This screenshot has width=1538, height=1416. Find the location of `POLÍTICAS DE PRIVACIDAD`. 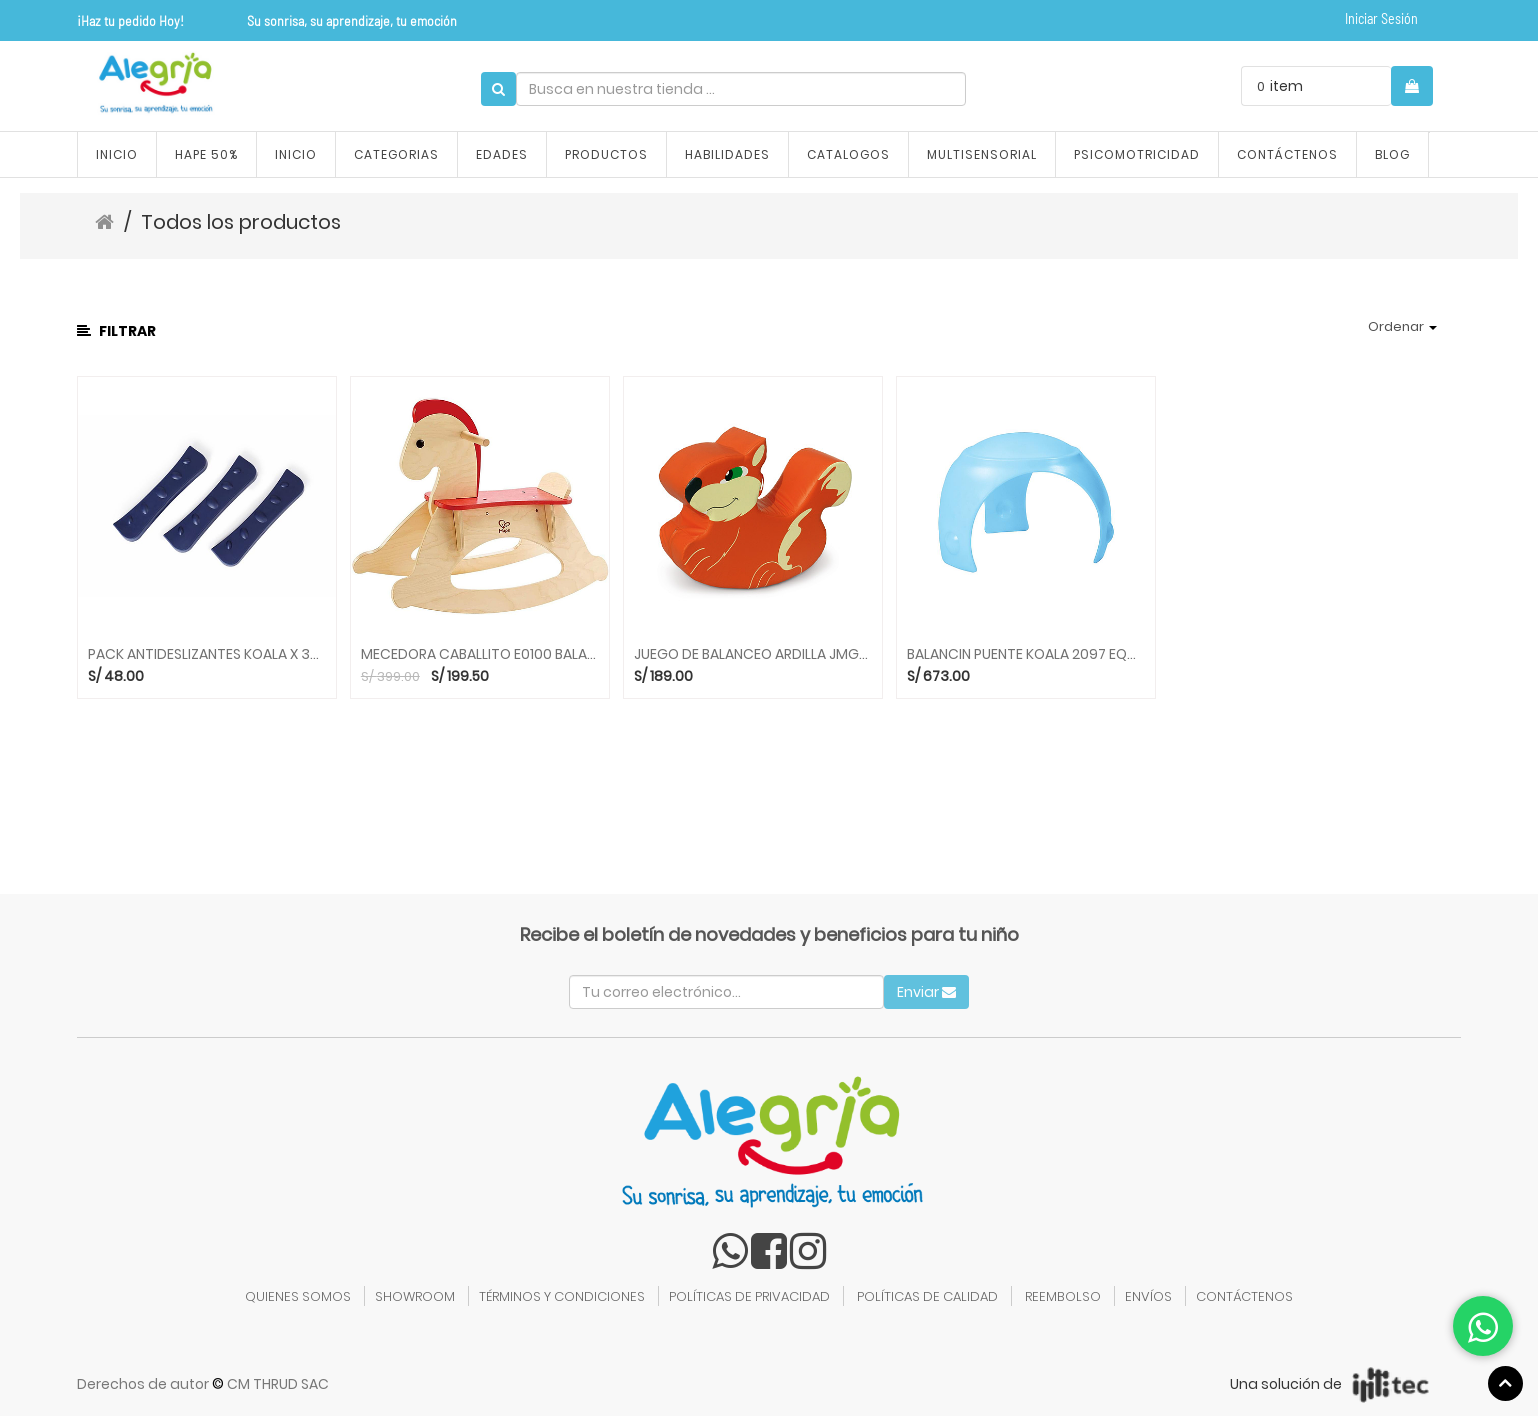

POLÍTICAS DE PRIVACIDAD is located at coordinates (749, 1296).